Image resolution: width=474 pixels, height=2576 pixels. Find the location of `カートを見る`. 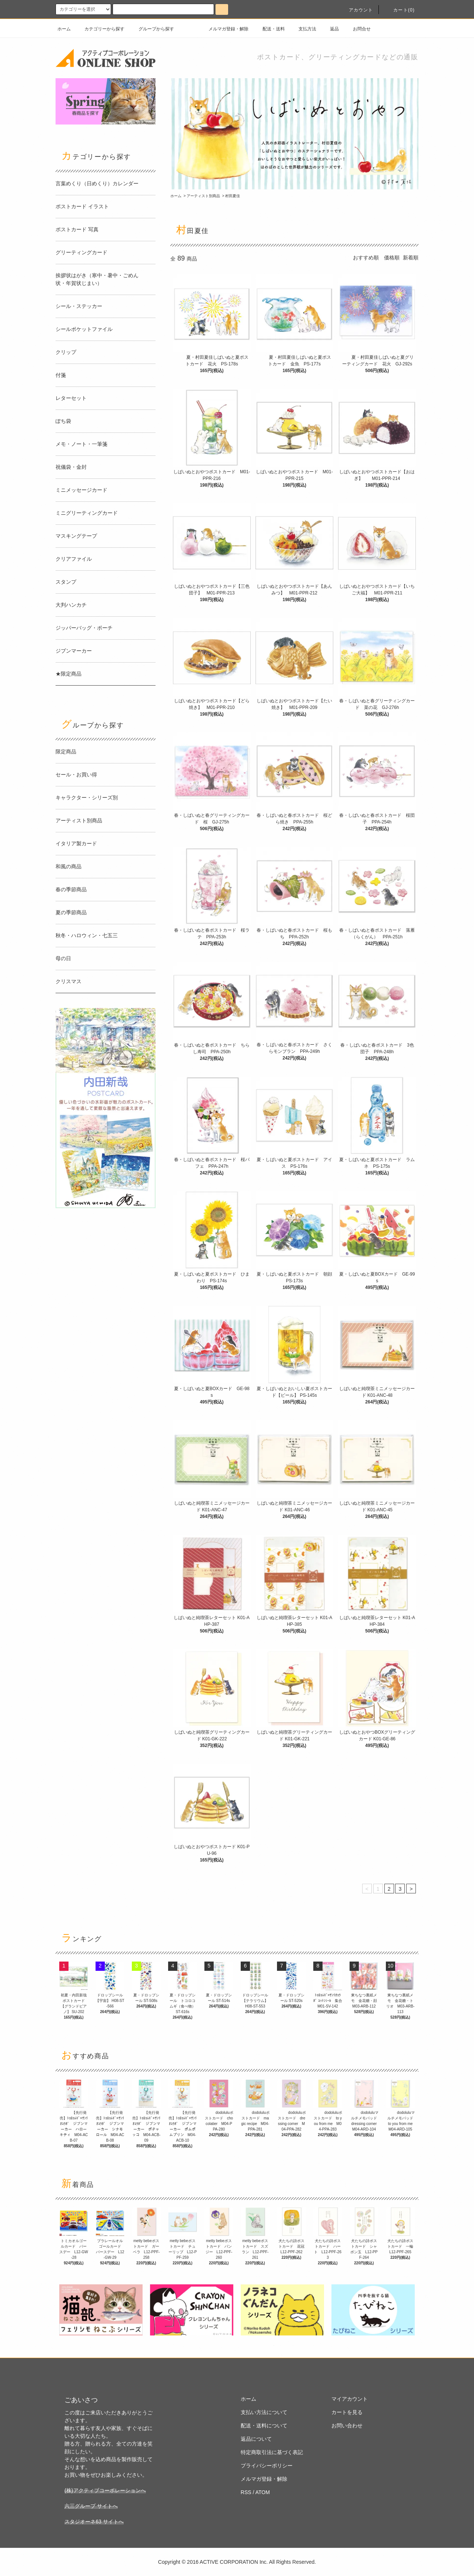

カートを見る is located at coordinates (347, 2412).